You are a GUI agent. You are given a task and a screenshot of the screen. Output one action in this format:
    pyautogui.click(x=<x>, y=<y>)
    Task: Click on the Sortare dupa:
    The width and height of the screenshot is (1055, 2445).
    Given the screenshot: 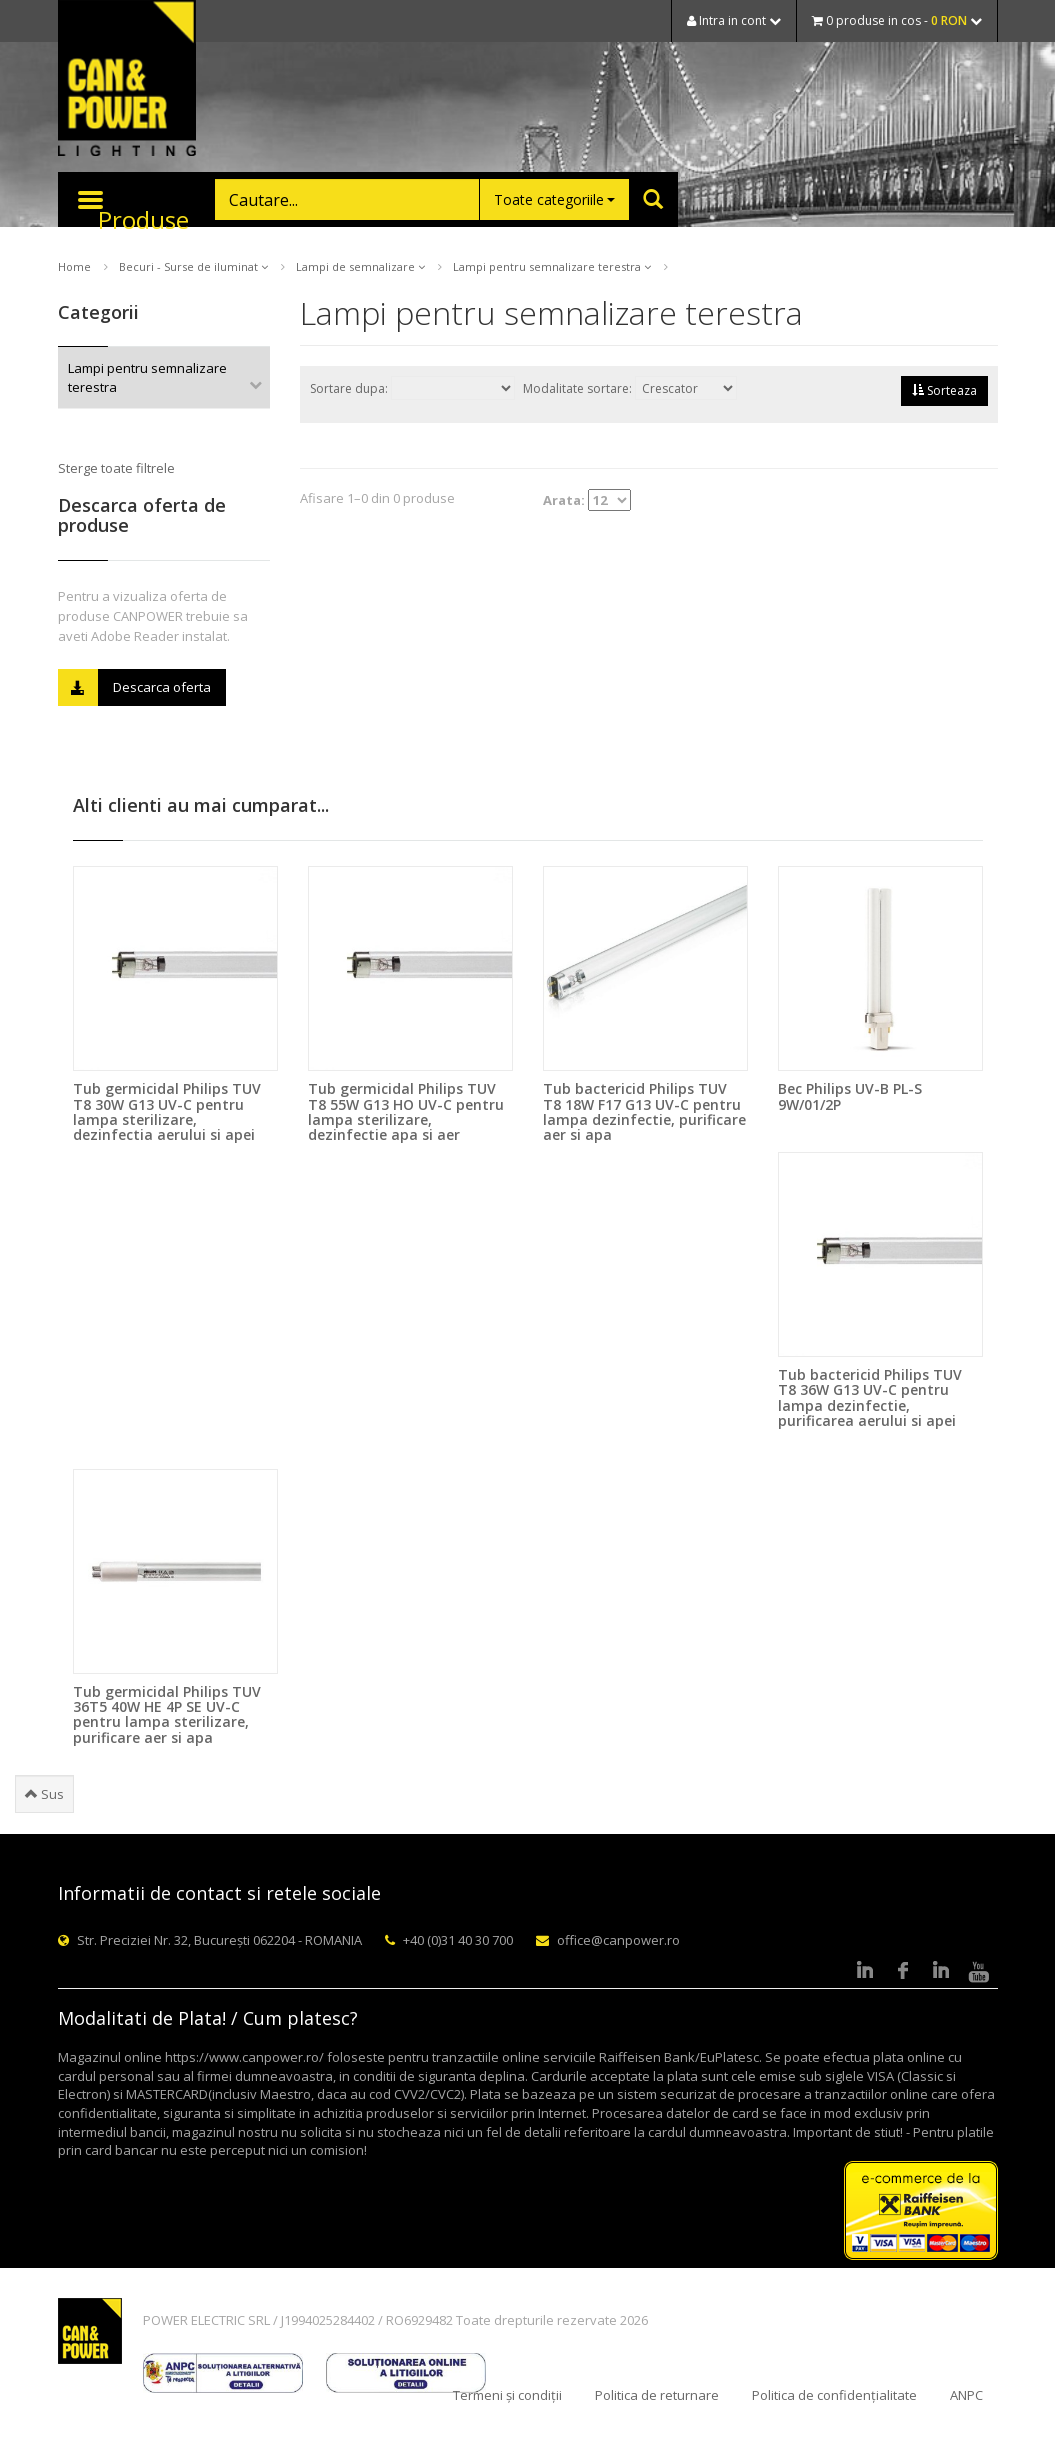 What is the action you would take?
    pyautogui.click(x=412, y=388)
    